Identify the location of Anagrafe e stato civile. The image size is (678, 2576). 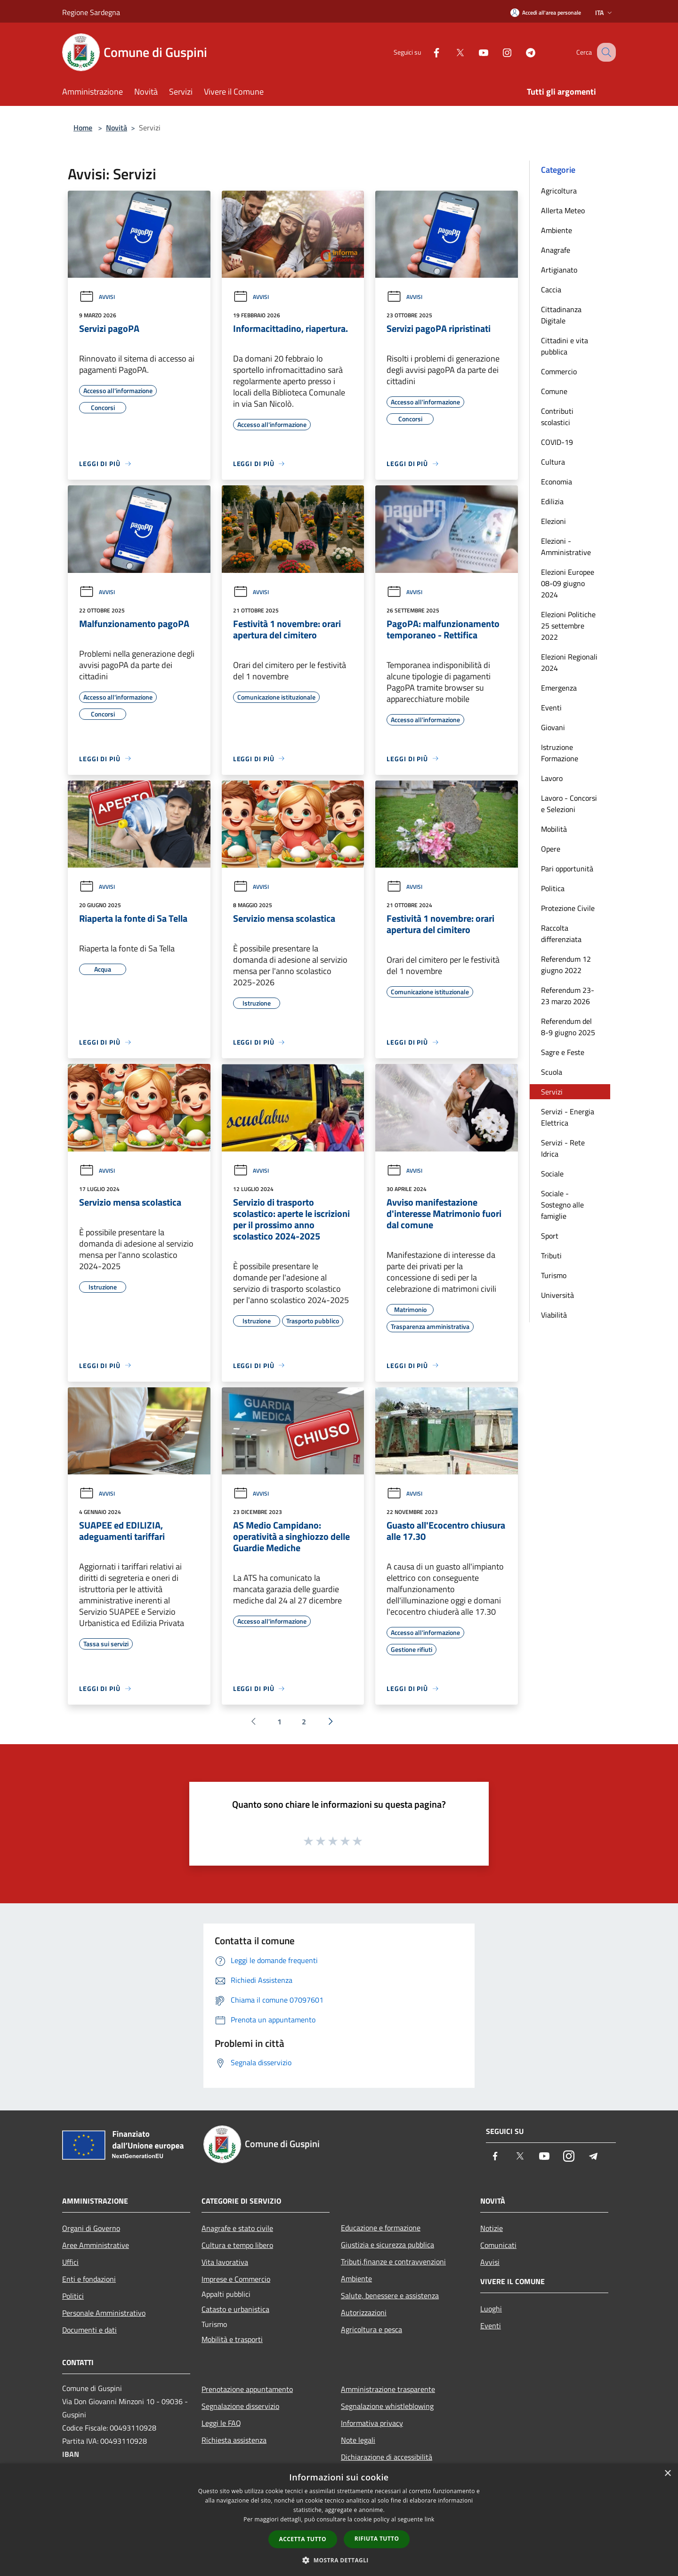
(237, 2228).